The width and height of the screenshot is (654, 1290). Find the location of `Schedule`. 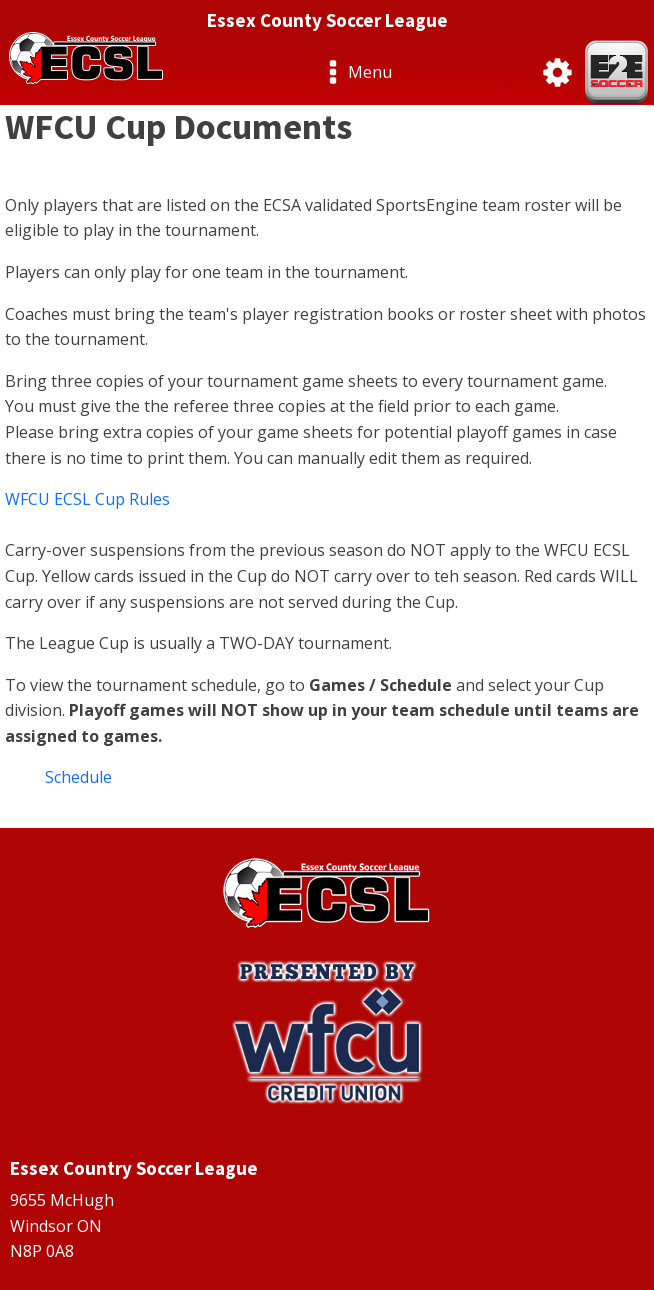

Schedule is located at coordinates (78, 777).